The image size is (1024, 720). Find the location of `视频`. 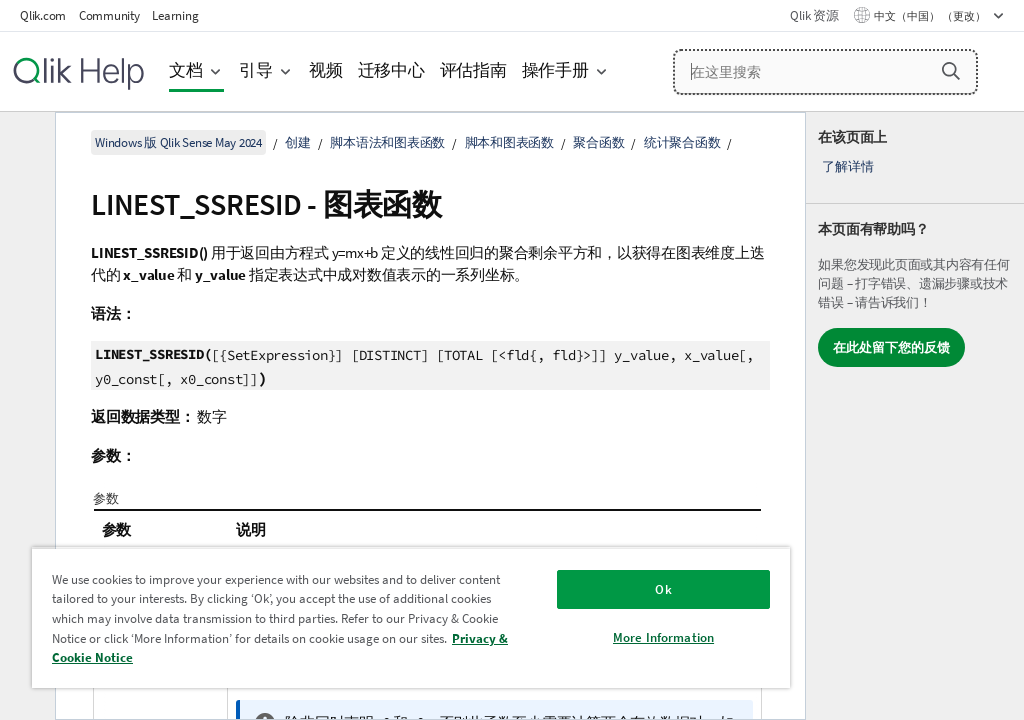

视频 is located at coordinates (326, 70).